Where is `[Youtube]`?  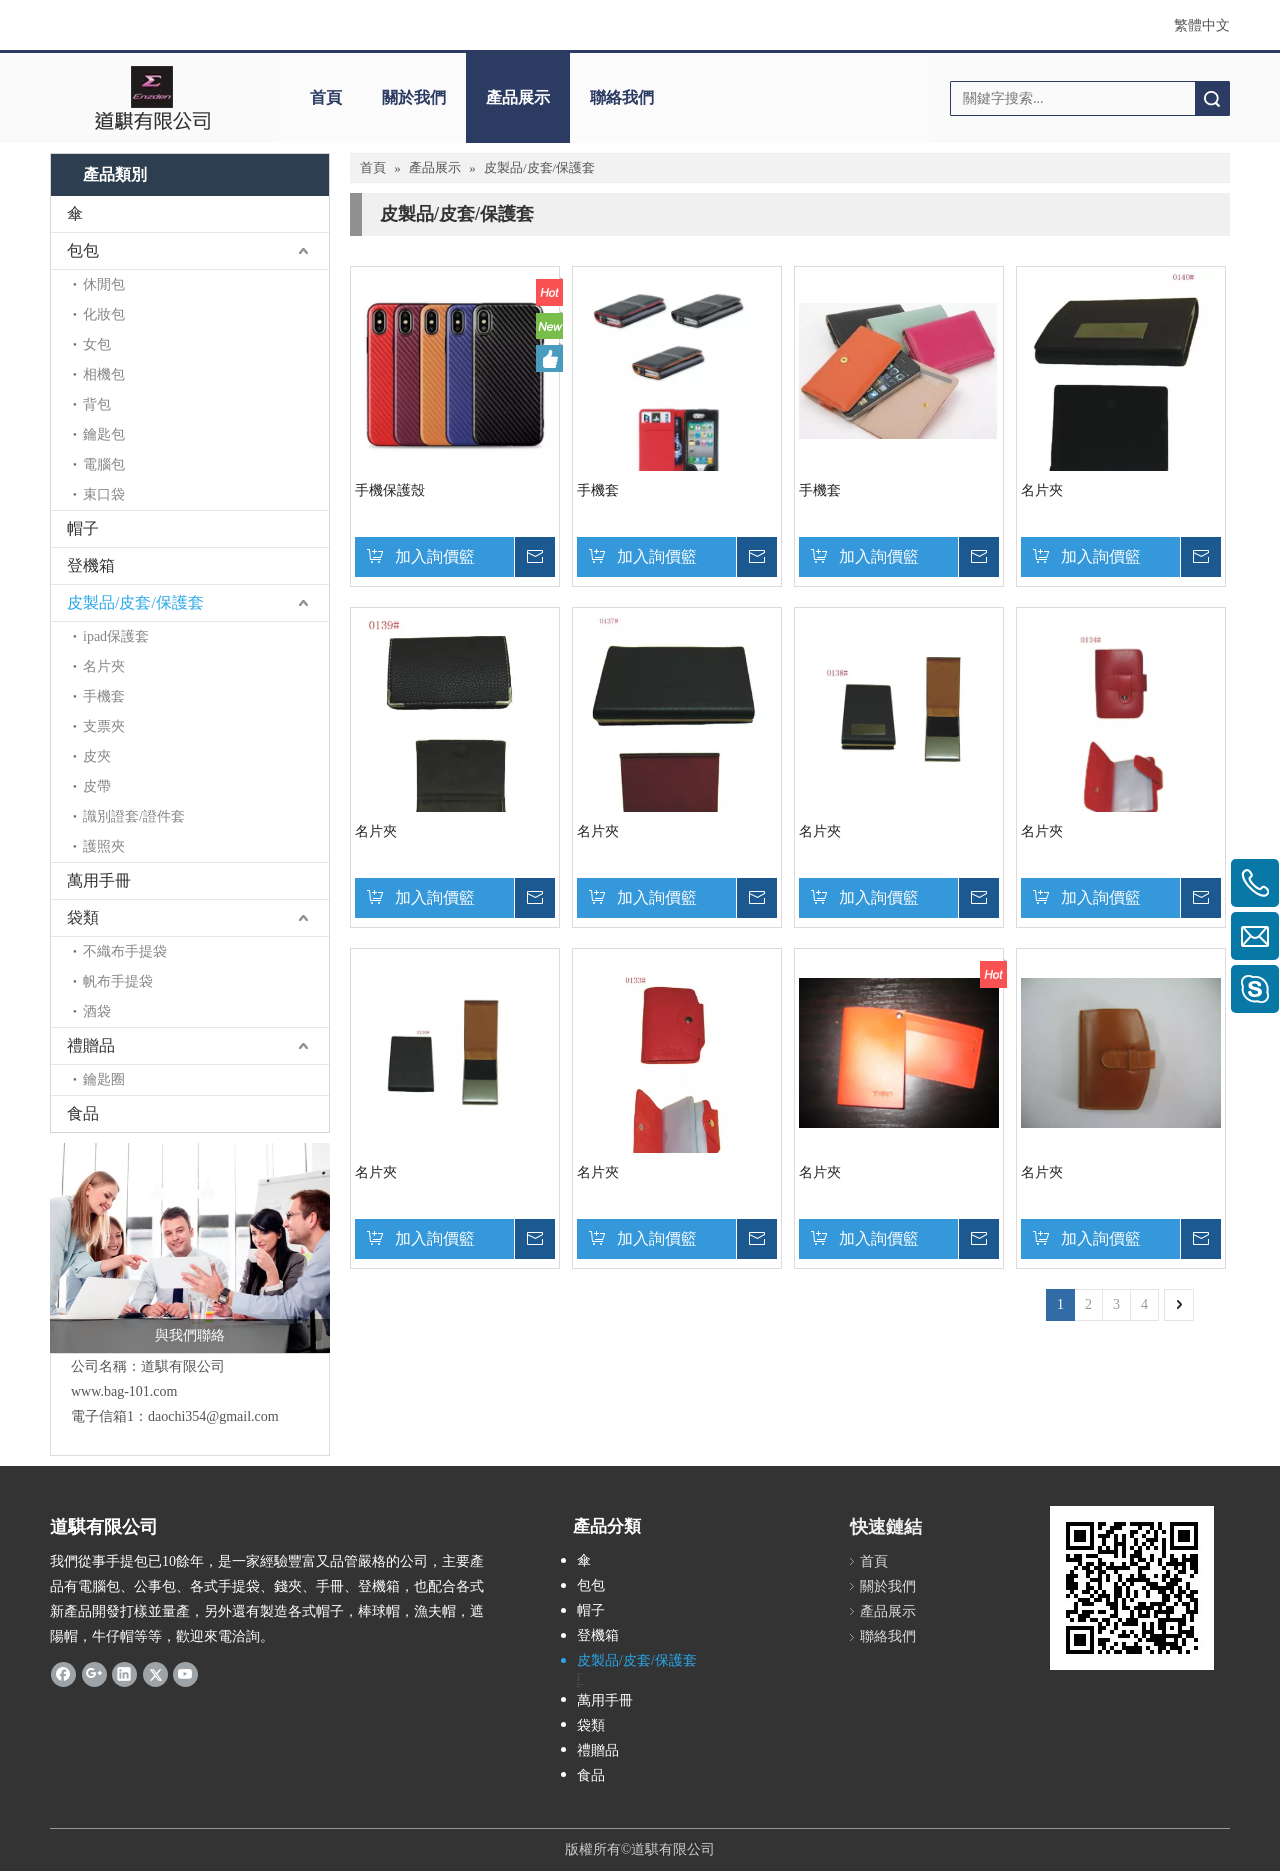 [Youtube] is located at coordinates (185, 1674).